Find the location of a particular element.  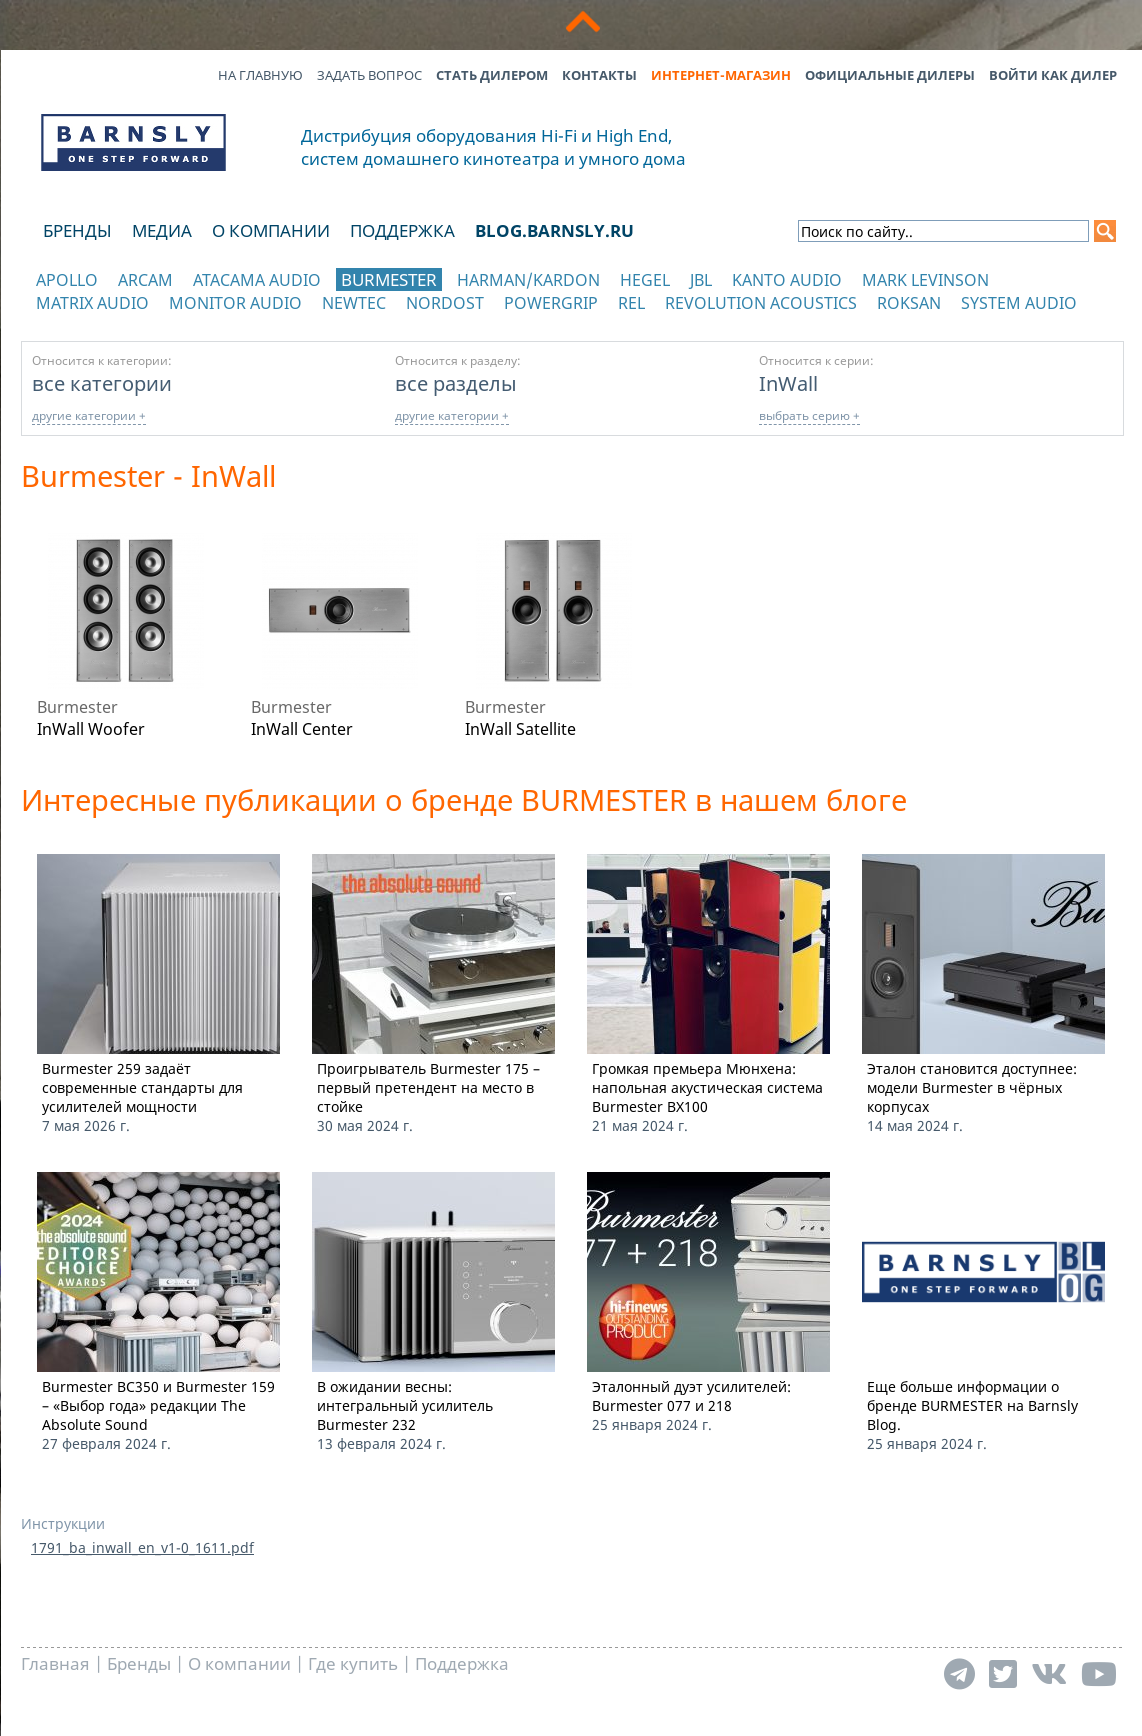

выбрать серию + is located at coordinates (809, 415).